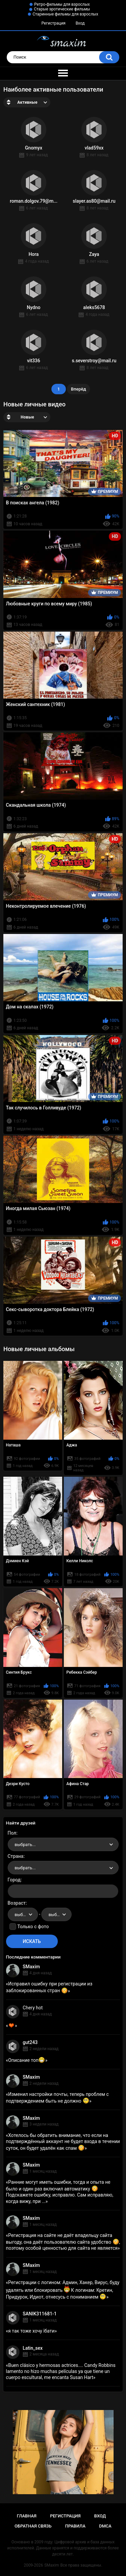 This screenshot has width=126, height=2576. I want to click on Страна, so click(16, 1856).